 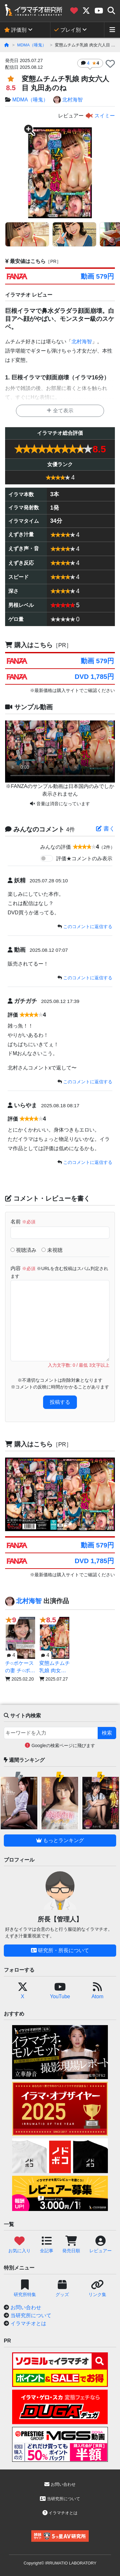 I want to click on 評価別, so click(x=15, y=30).